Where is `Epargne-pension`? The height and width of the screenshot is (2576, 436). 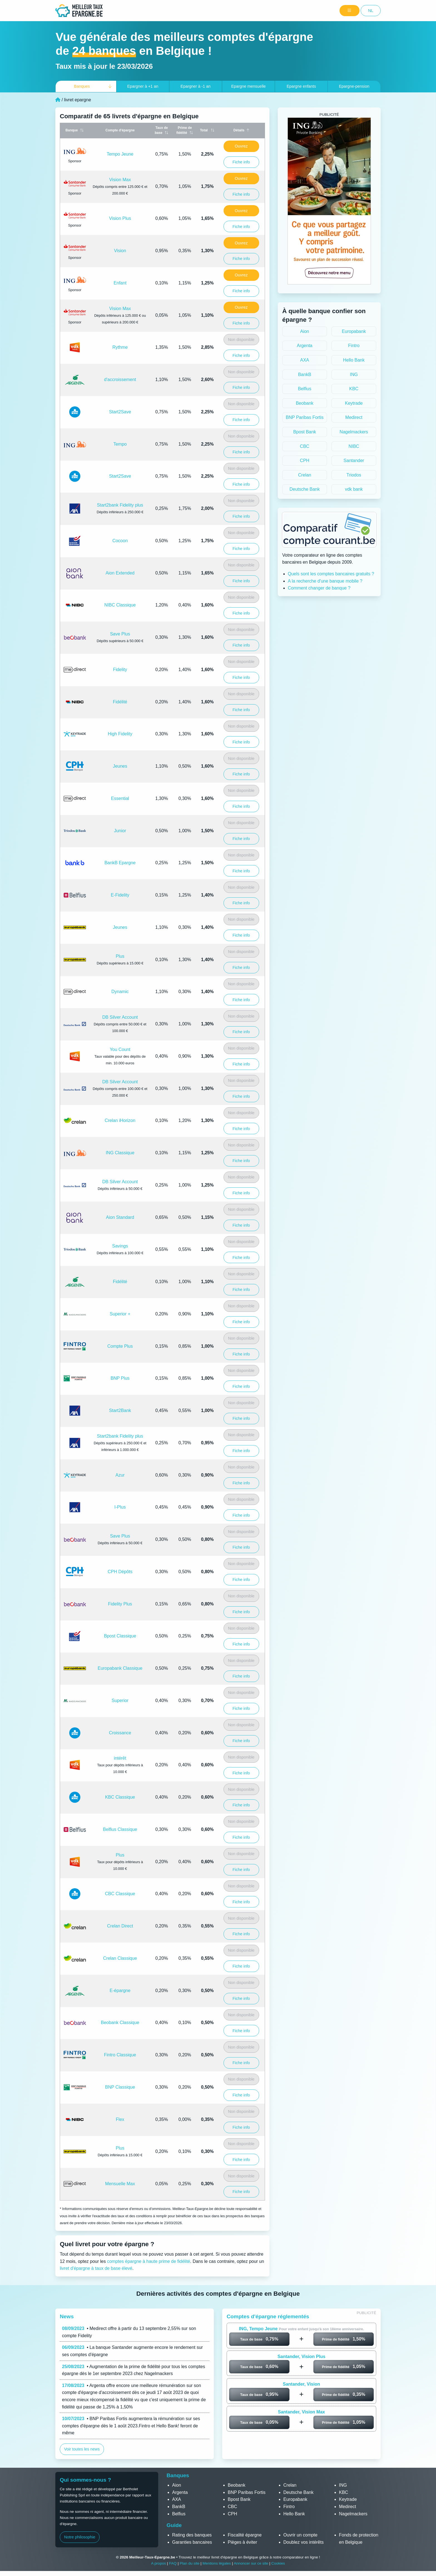 Epargne-pension is located at coordinates (354, 86).